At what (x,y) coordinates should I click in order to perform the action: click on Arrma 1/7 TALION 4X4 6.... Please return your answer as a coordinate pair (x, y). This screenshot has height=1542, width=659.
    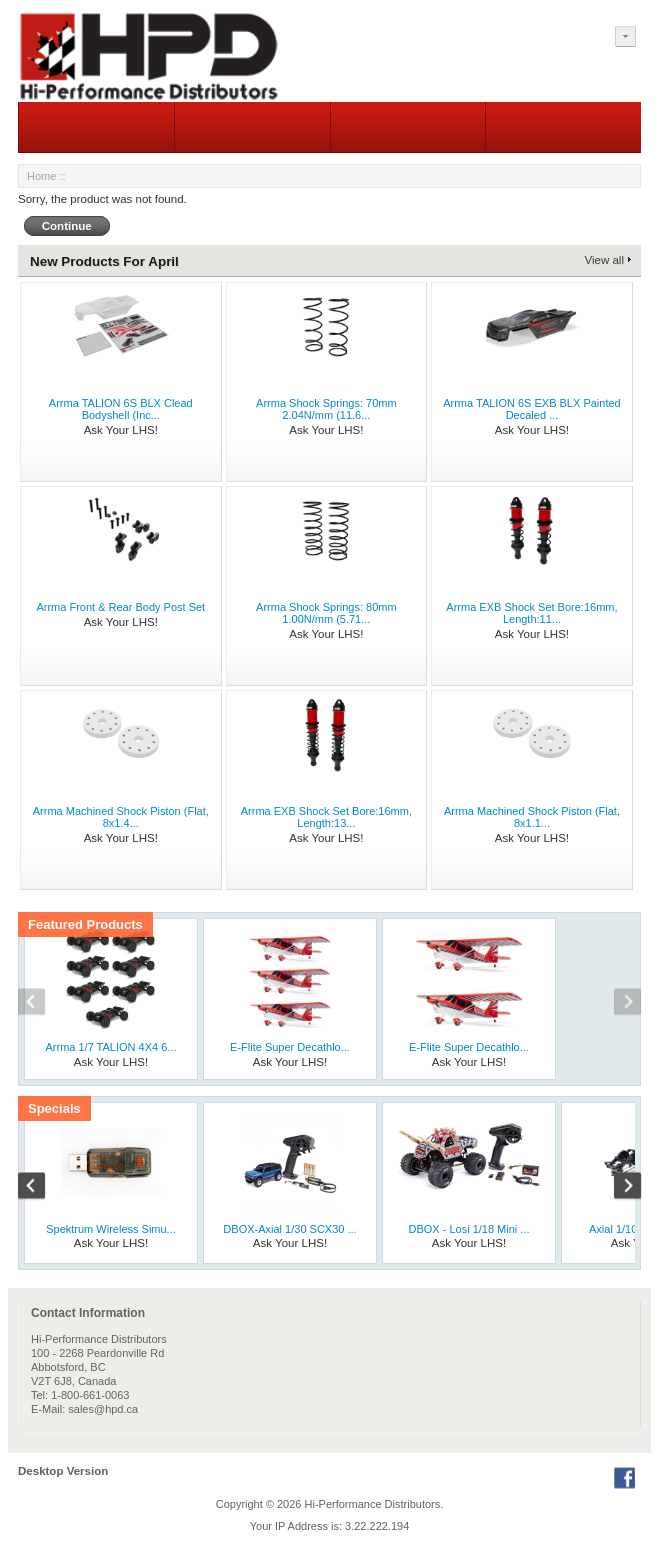
    Looking at the image, I should click on (110, 1047).